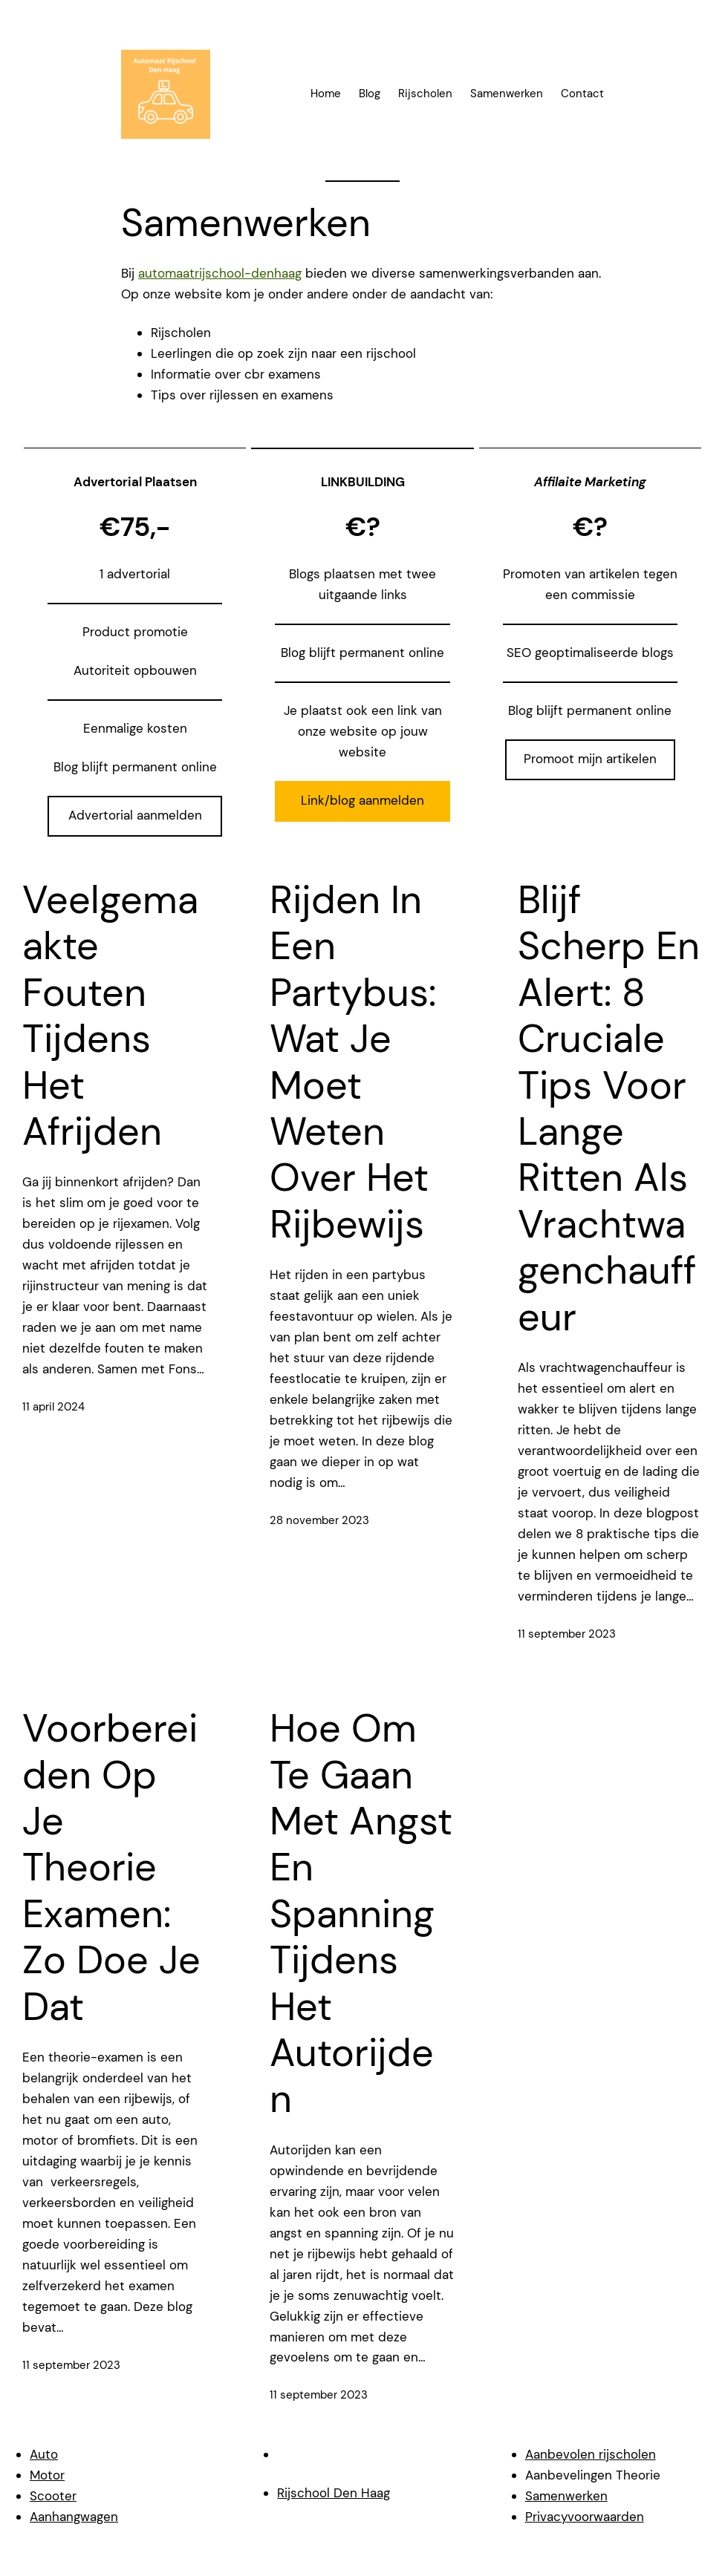 The height and width of the screenshot is (2576, 725). Describe the element at coordinates (326, 93) in the screenshot. I see `Home` at that location.